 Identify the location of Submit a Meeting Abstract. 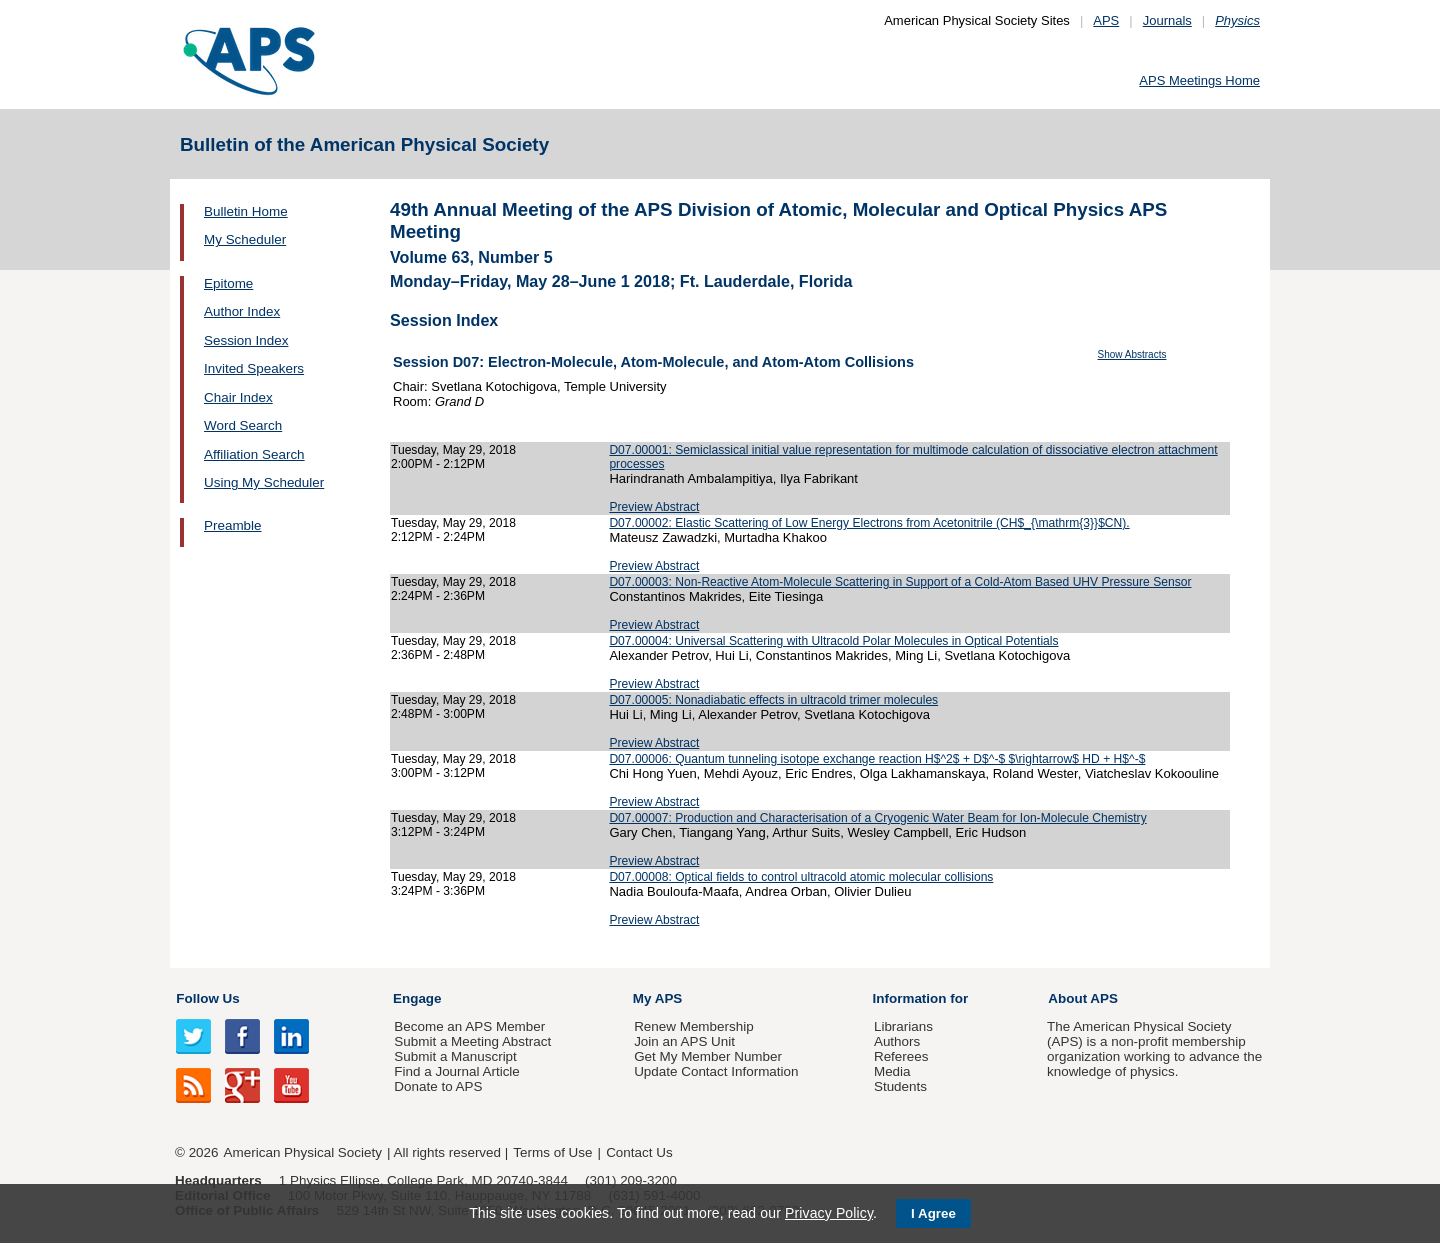
(472, 1041).